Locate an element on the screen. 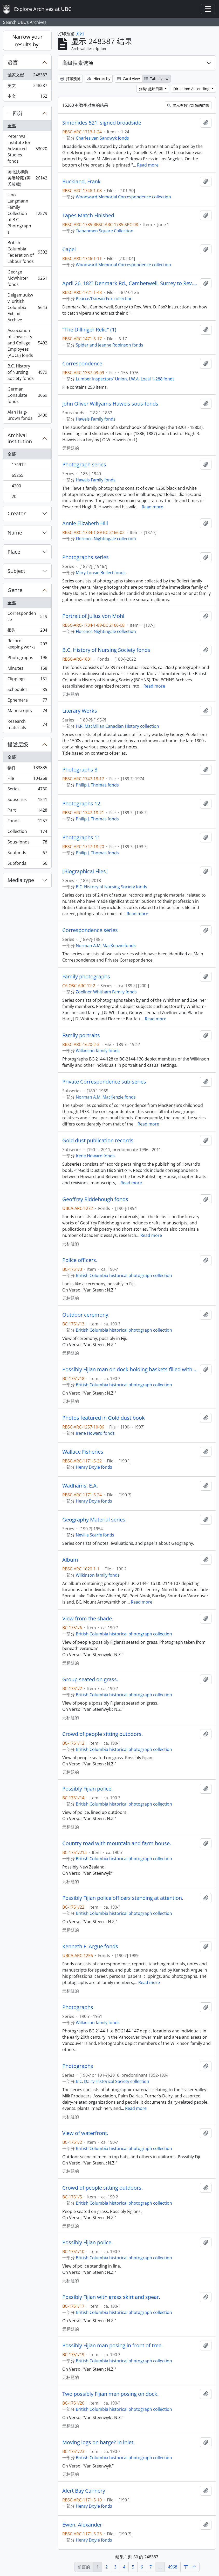  Tiananmen Square Collection is located at coordinates (104, 231).